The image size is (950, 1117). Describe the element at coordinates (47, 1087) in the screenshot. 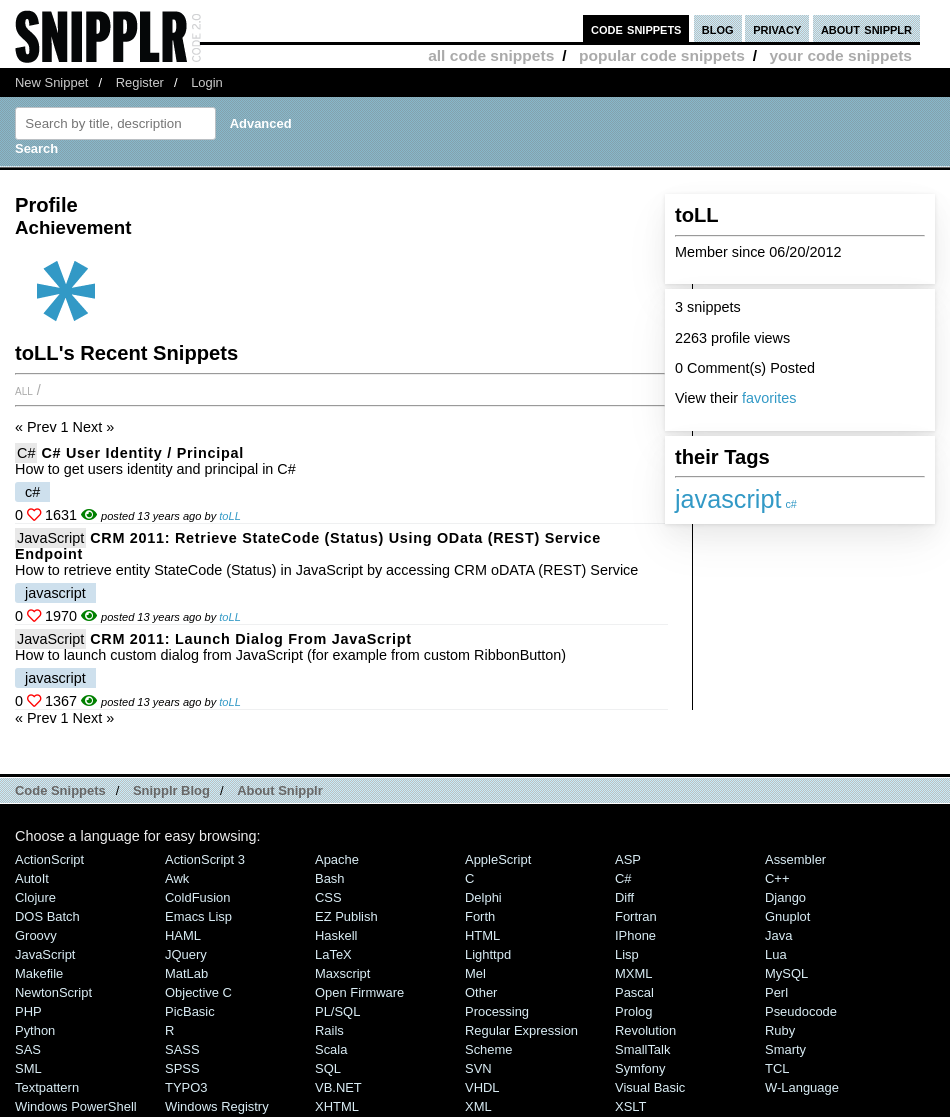

I see `Textpattern` at that location.